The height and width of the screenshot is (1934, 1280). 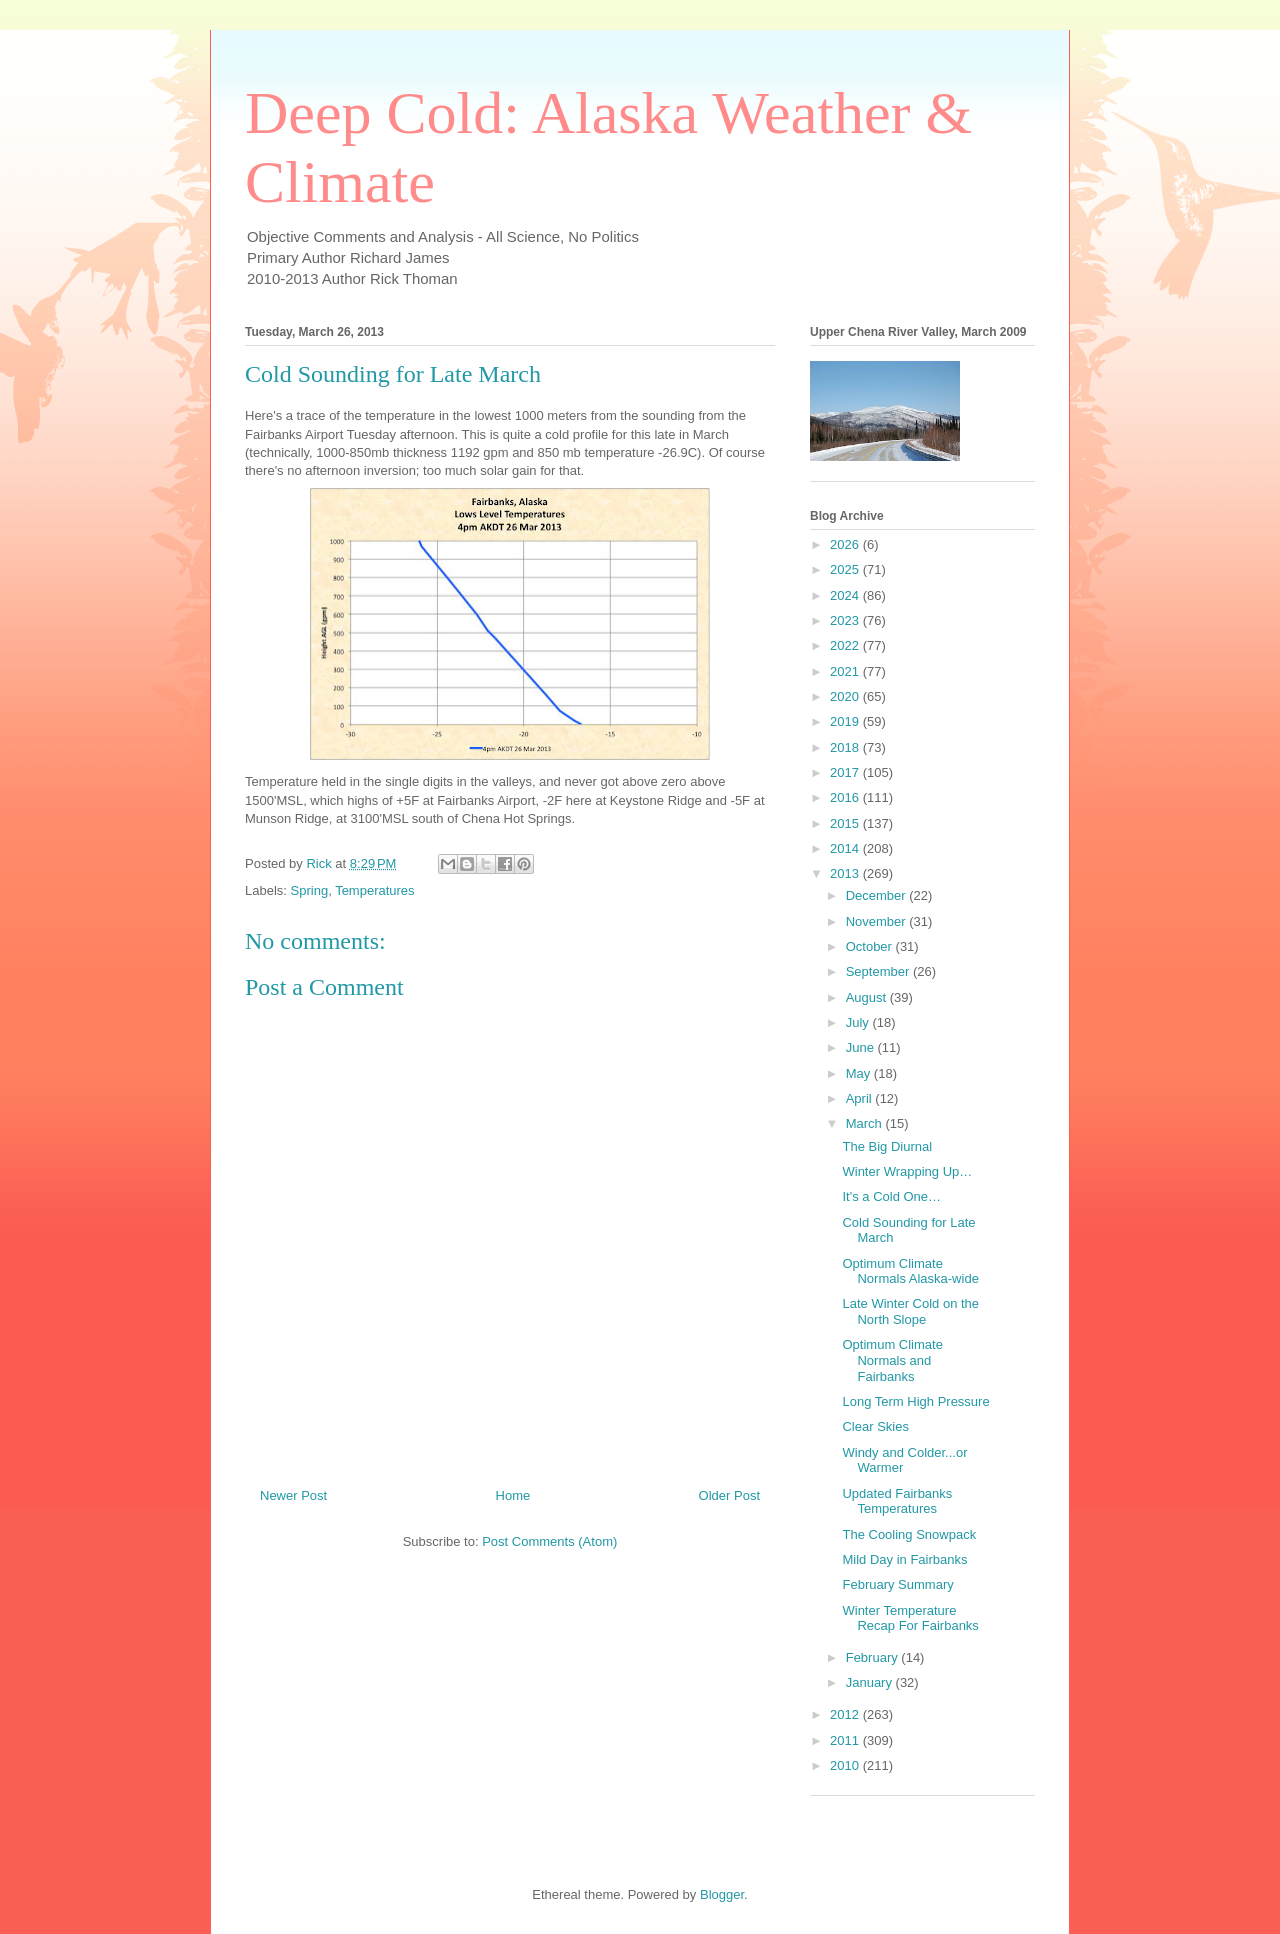 I want to click on February, so click(x=874, y=1657).